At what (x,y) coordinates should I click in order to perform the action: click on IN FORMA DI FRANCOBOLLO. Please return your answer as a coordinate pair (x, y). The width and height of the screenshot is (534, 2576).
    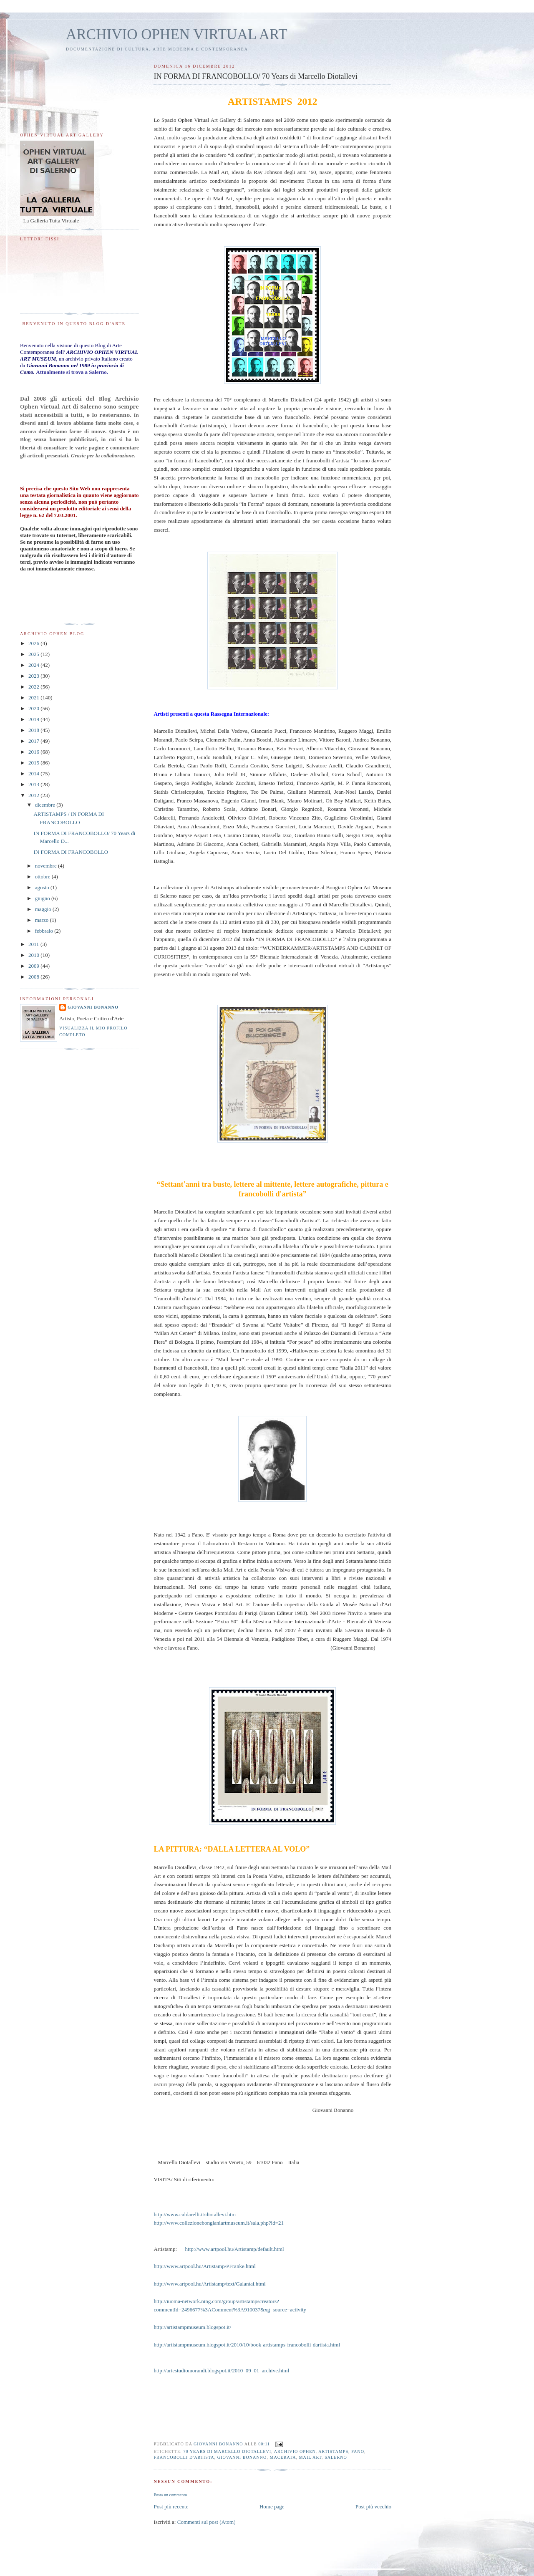
    Looking at the image, I should click on (70, 852).